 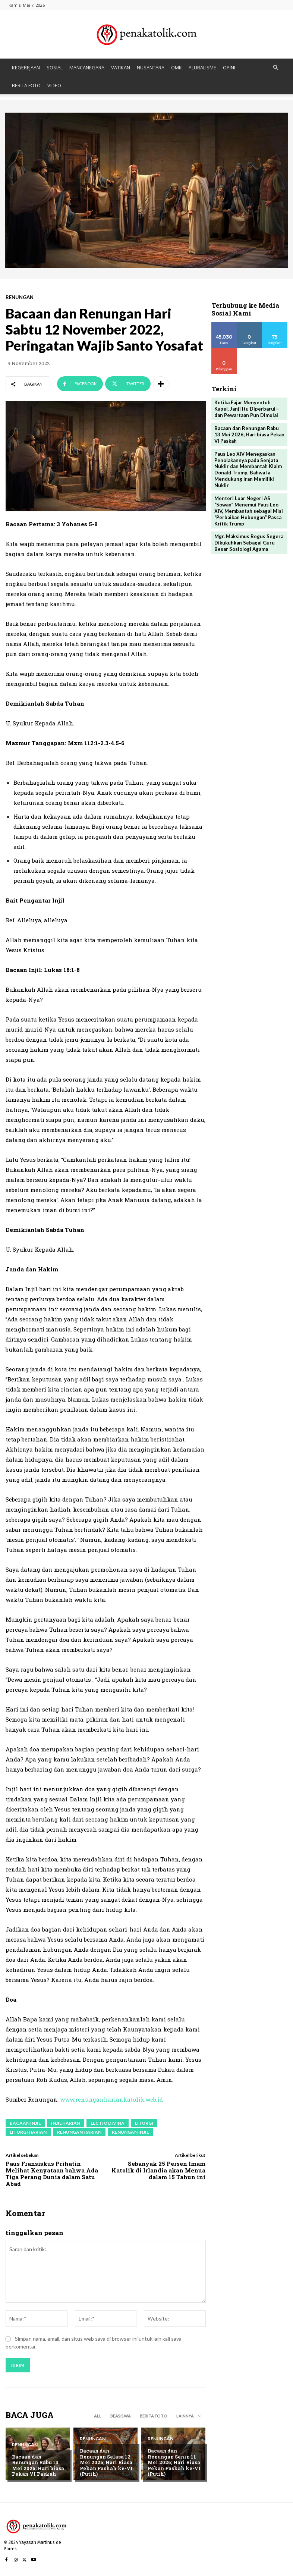 What do you see at coordinates (55, 67) in the screenshot?
I see `SOSIAL` at bounding box center [55, 67].